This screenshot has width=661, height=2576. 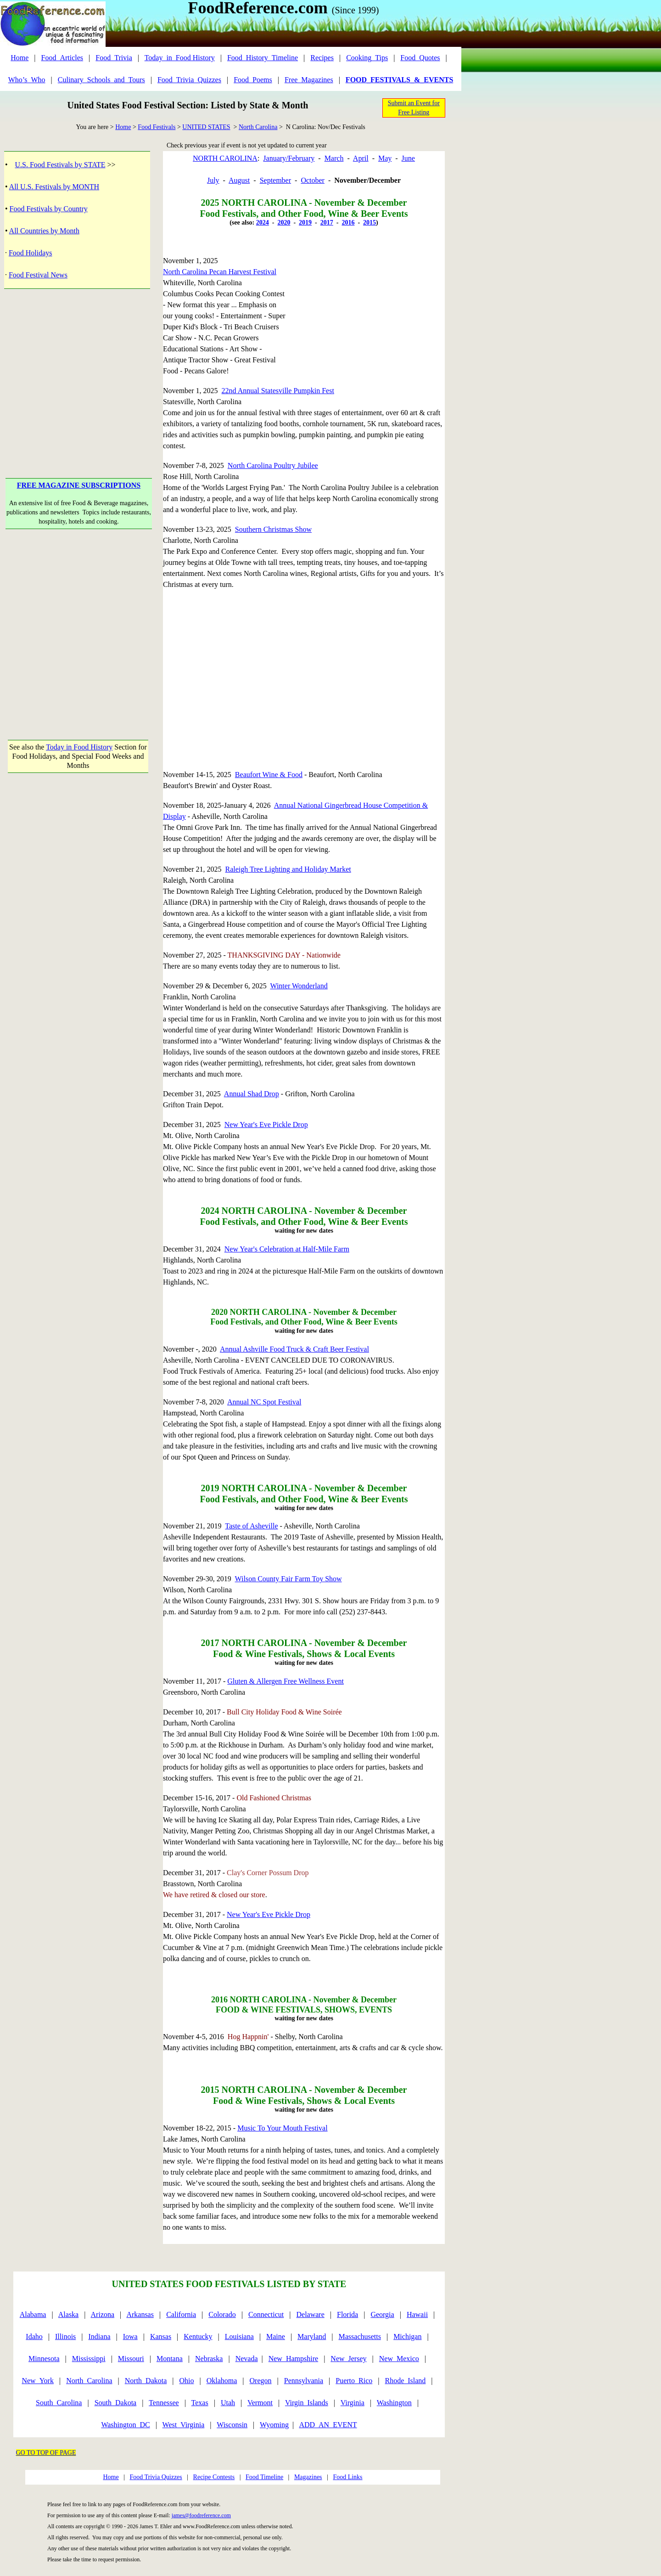 What do you see at coordinates (164, 2403) in the screenshot?
I see `Tennessee` at bounding box center [164, 2403].